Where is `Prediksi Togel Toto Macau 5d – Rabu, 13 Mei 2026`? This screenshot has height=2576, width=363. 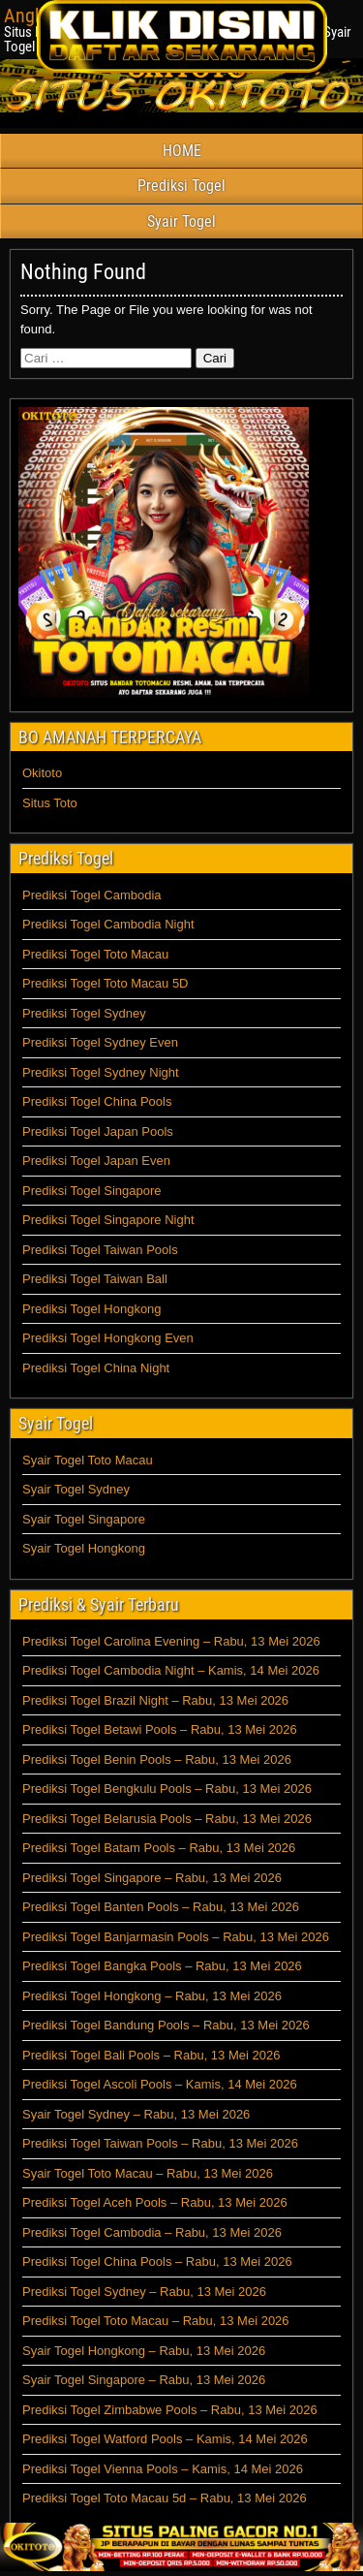
Prediksi Togel Toto Macau 5d – Rabu, 13 Mei 2026 is located at coordinates (164, 2498).